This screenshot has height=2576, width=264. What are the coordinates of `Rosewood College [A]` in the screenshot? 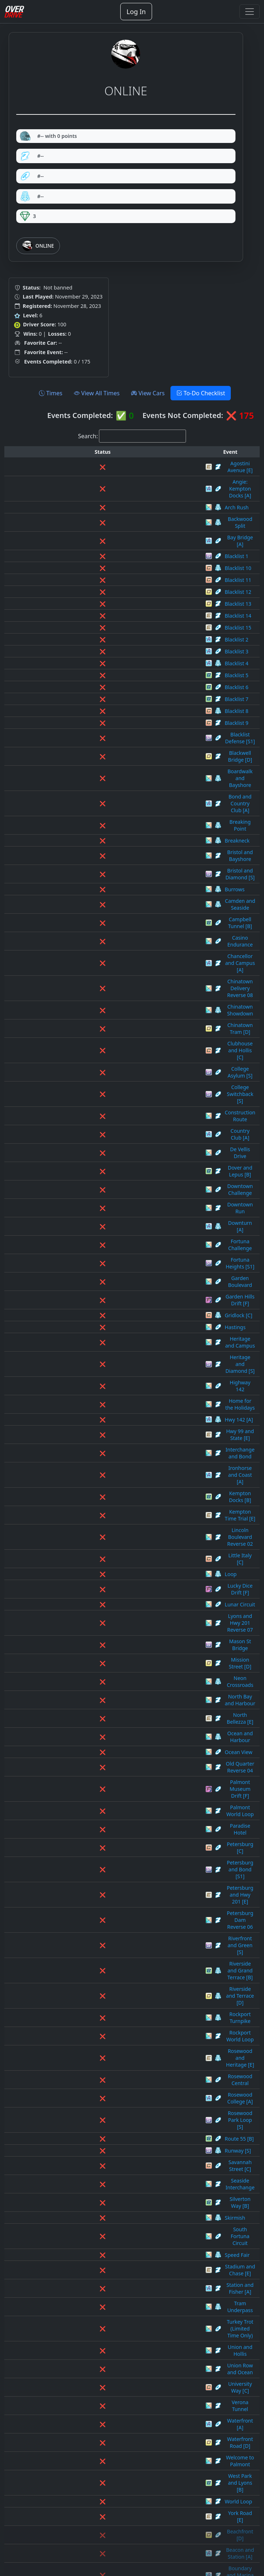 It's located at (101, 1535).